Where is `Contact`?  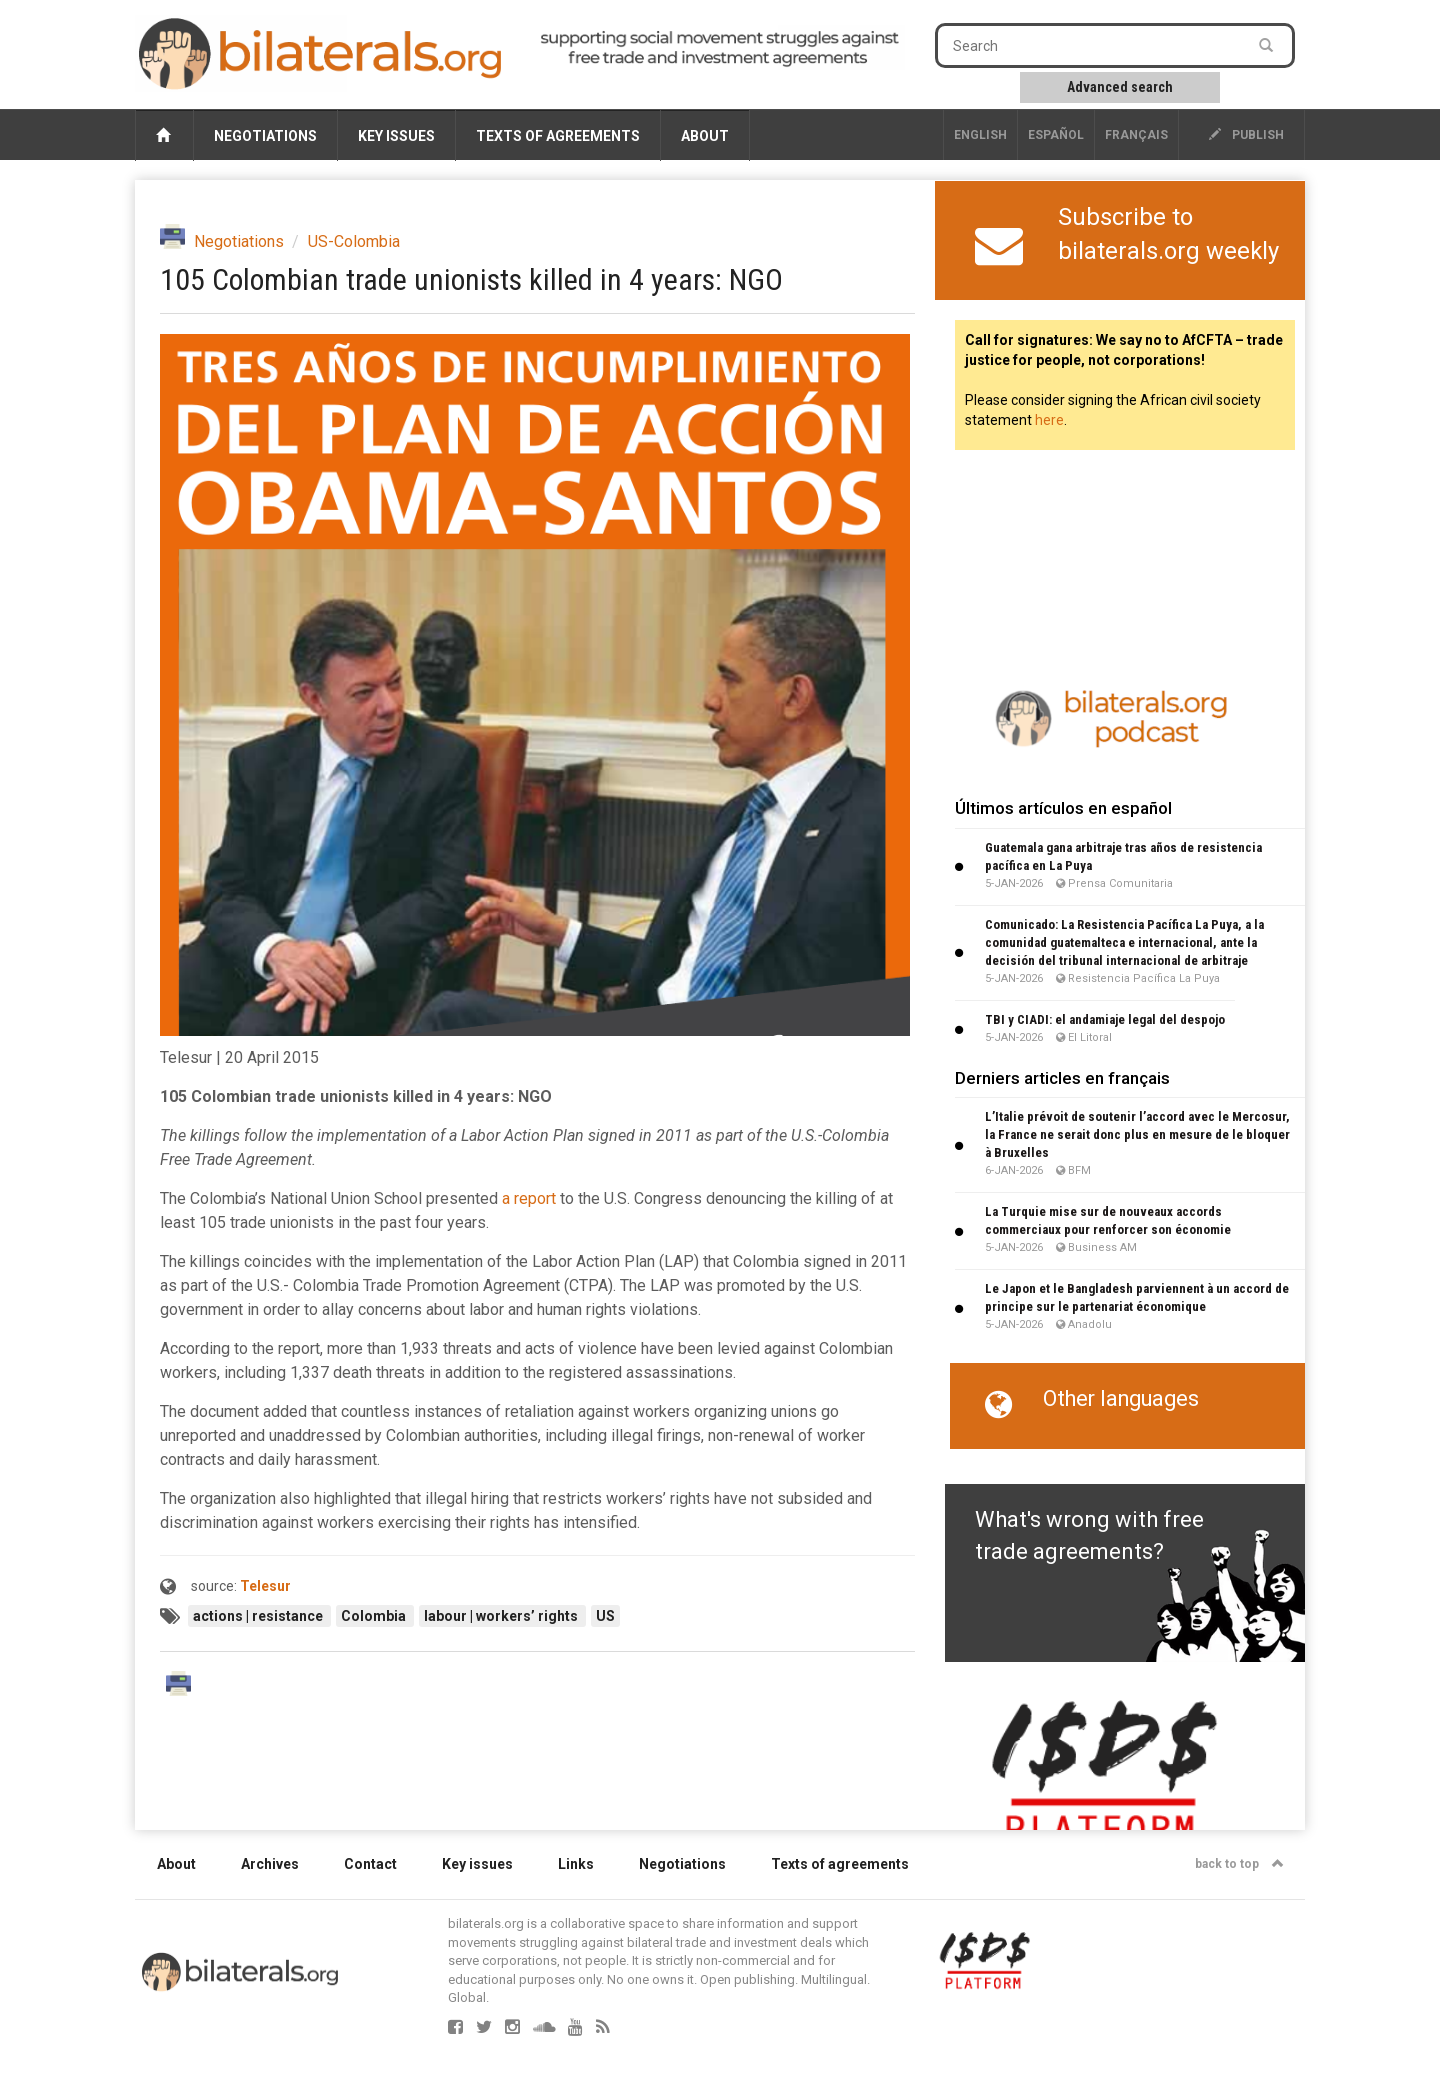 Contact is located at coordinates (370, 1864).